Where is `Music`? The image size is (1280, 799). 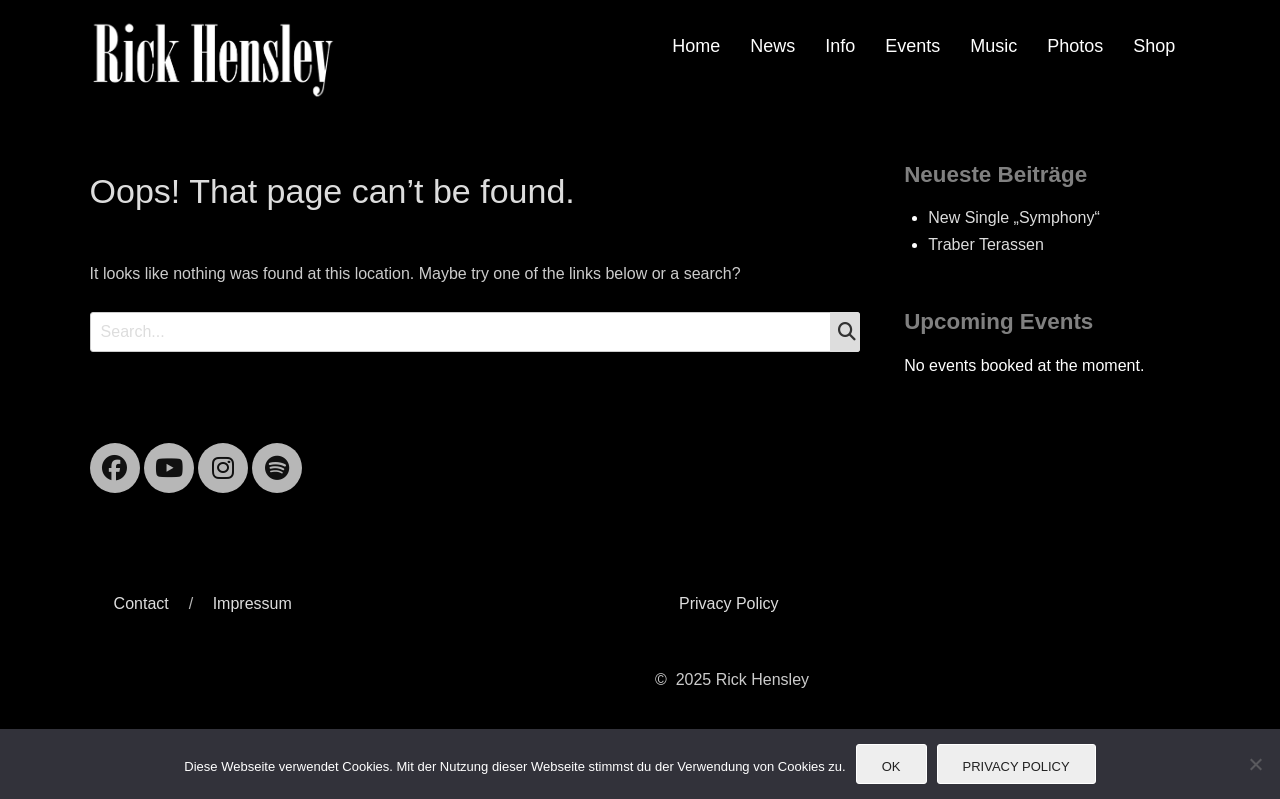 Music is located at coordinates (993, 46).